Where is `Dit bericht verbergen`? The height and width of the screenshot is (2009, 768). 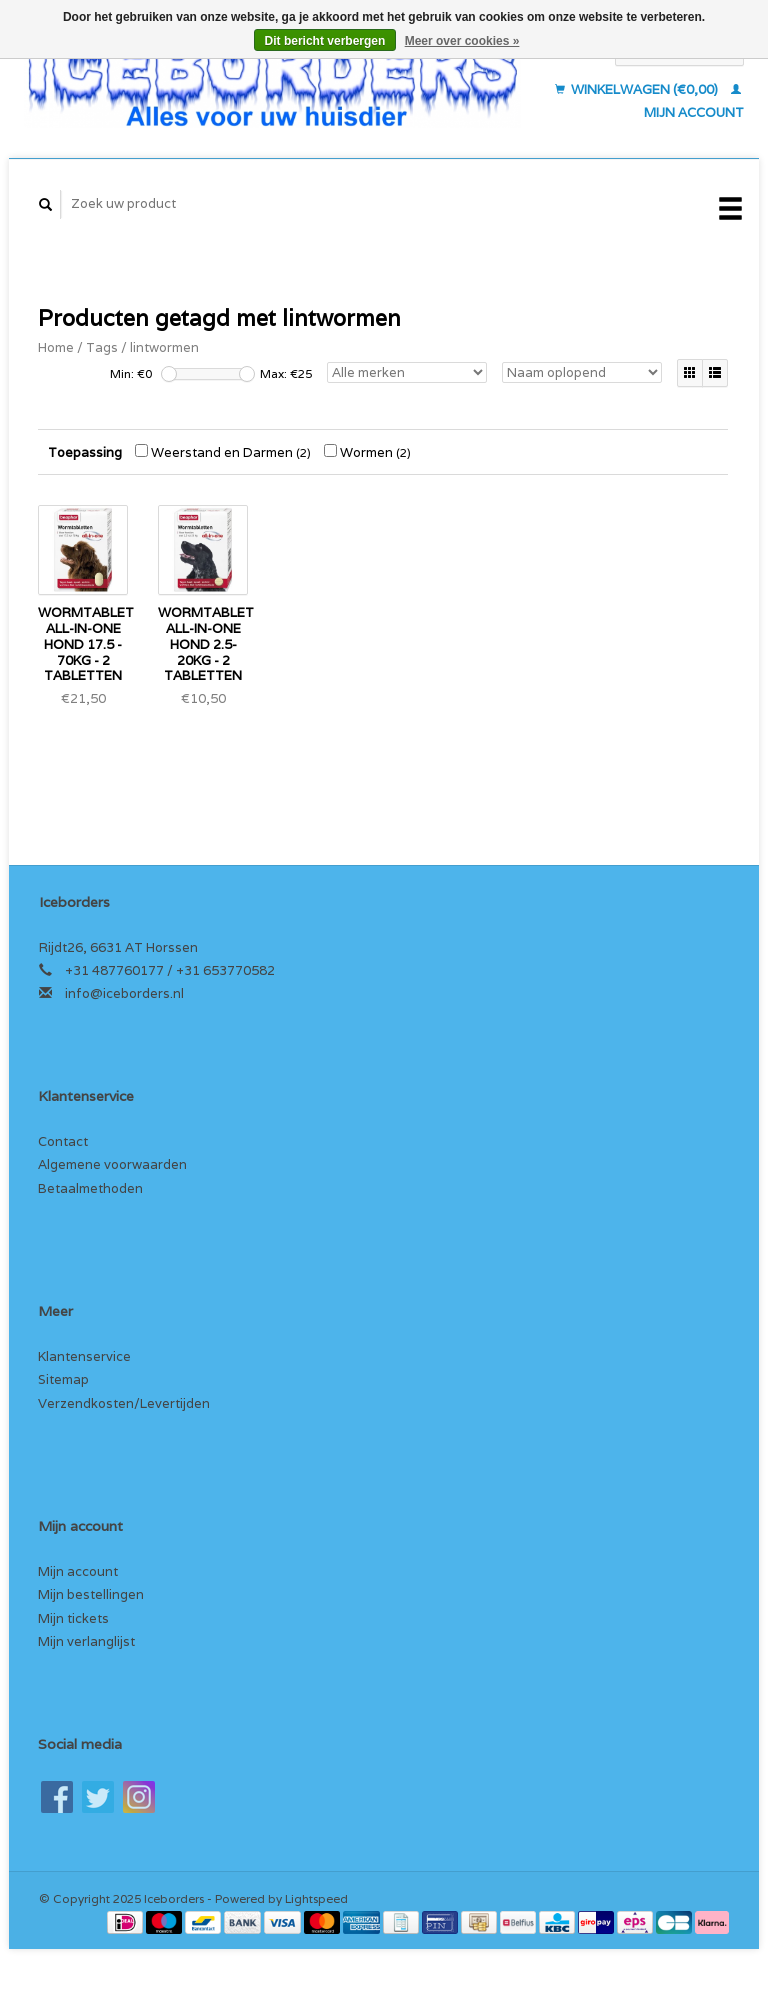
Dit bericht verbergen is located at coordinates (325, 41).